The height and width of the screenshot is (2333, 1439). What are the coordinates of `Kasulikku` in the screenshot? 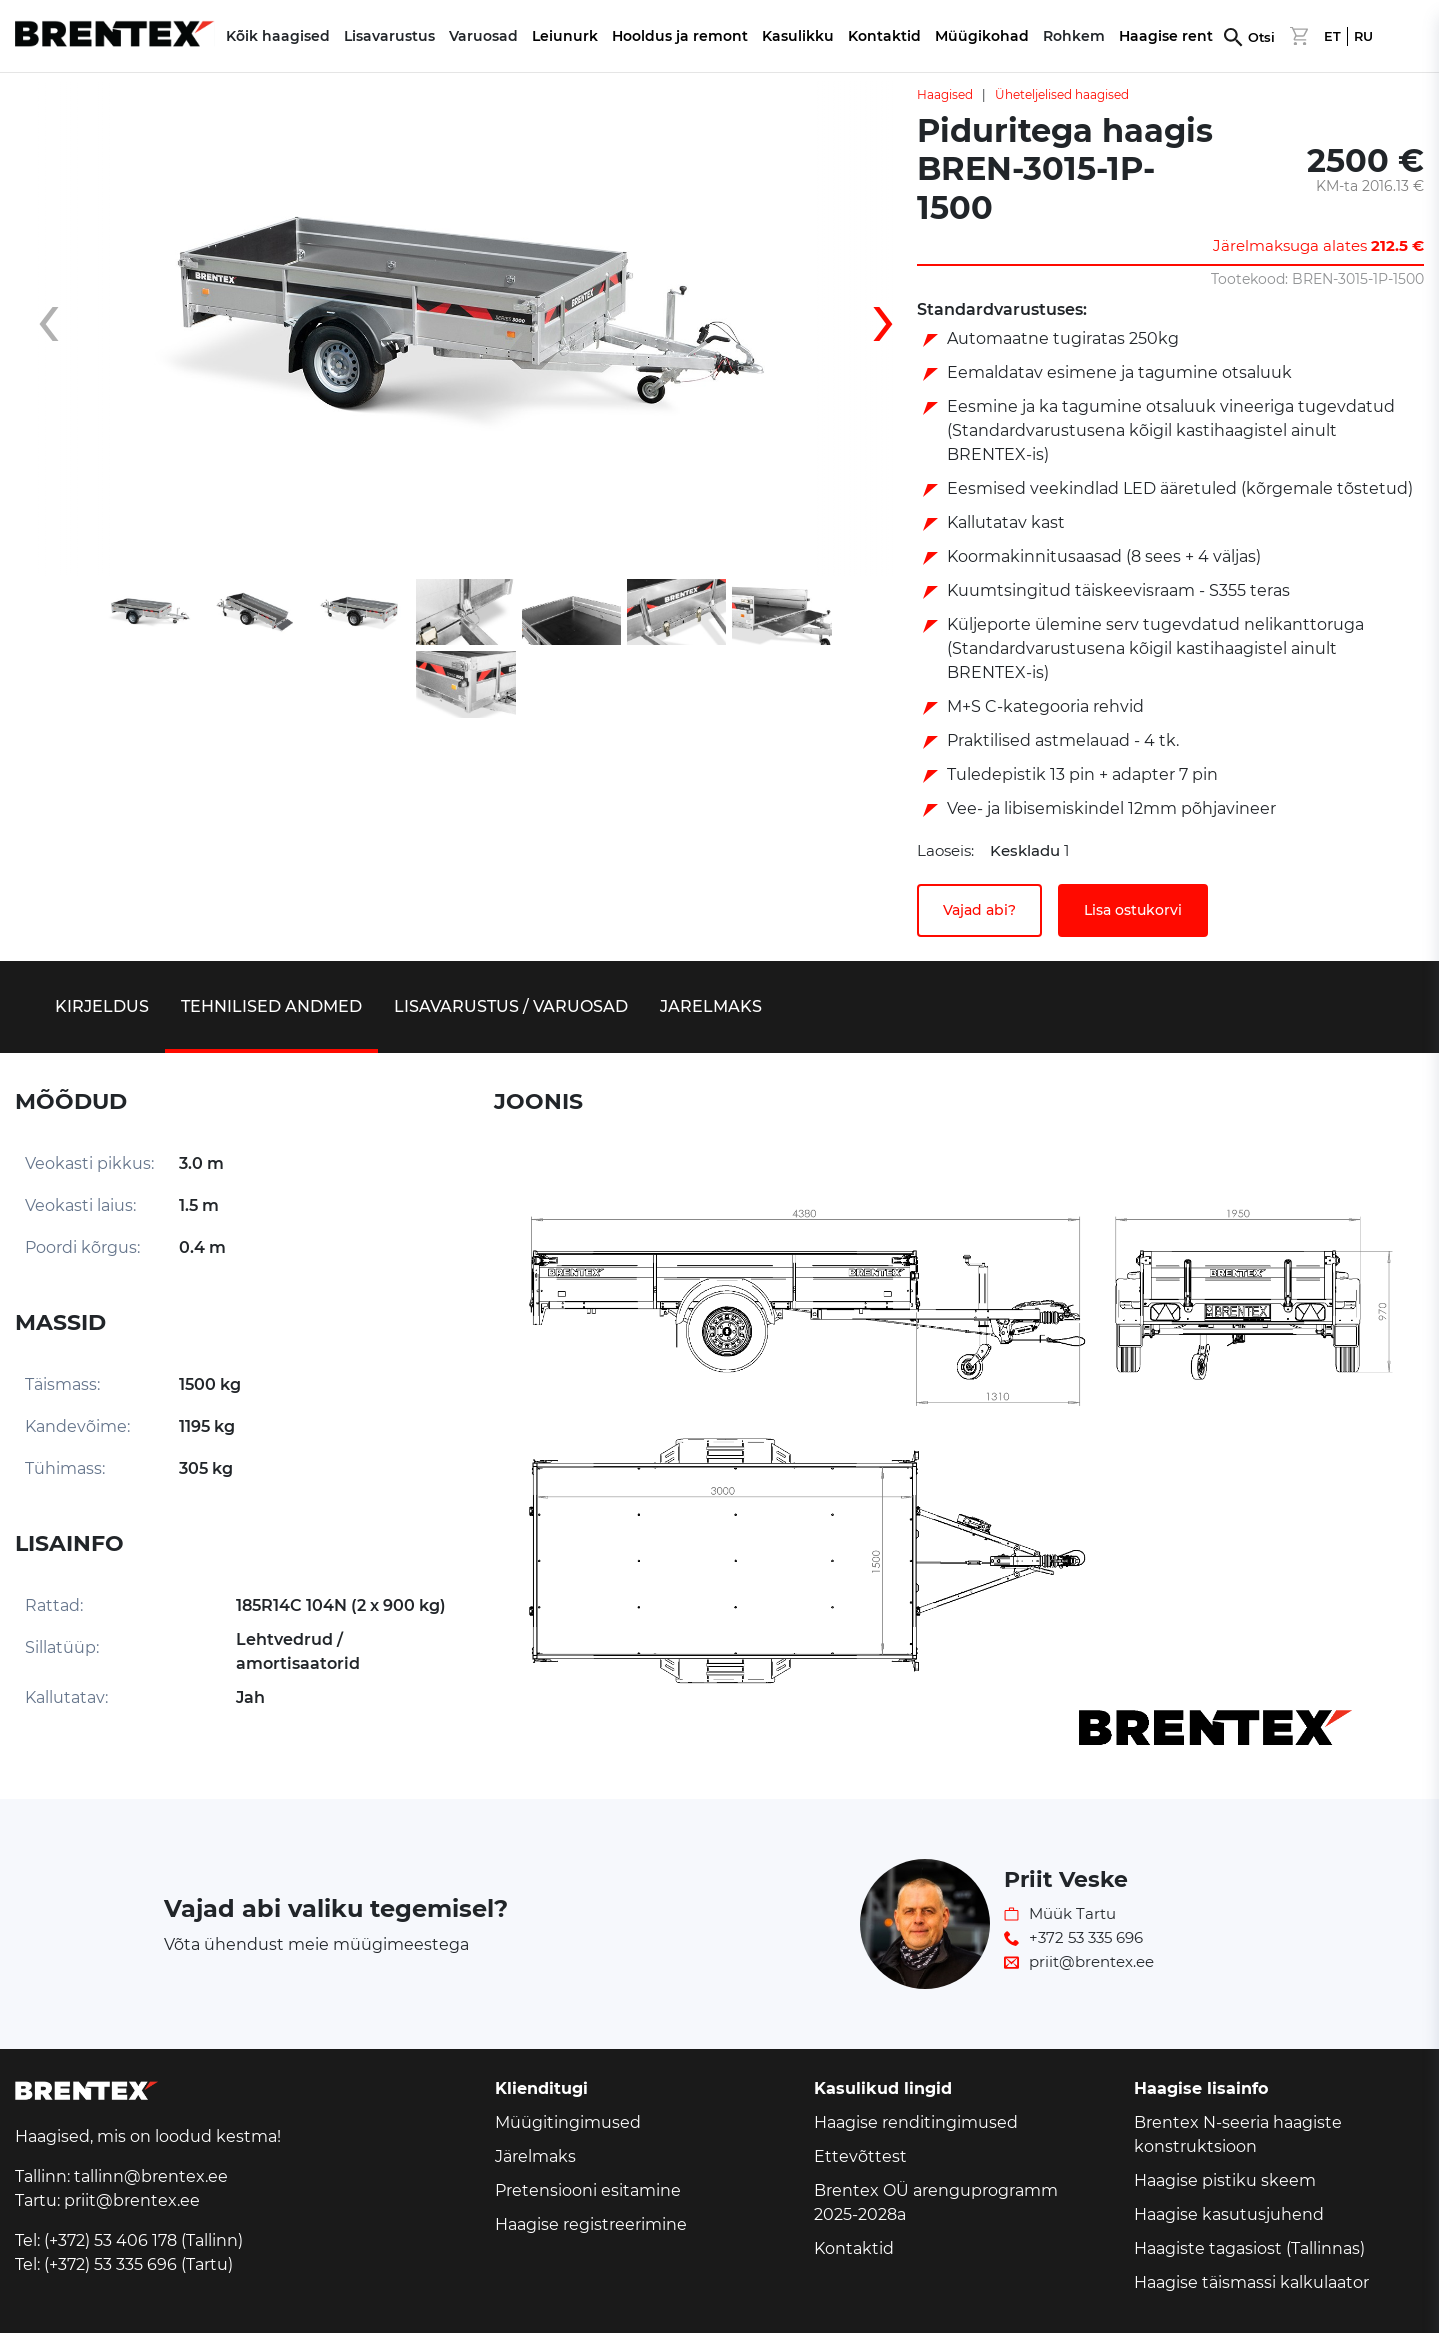 It's located at (798, 36).